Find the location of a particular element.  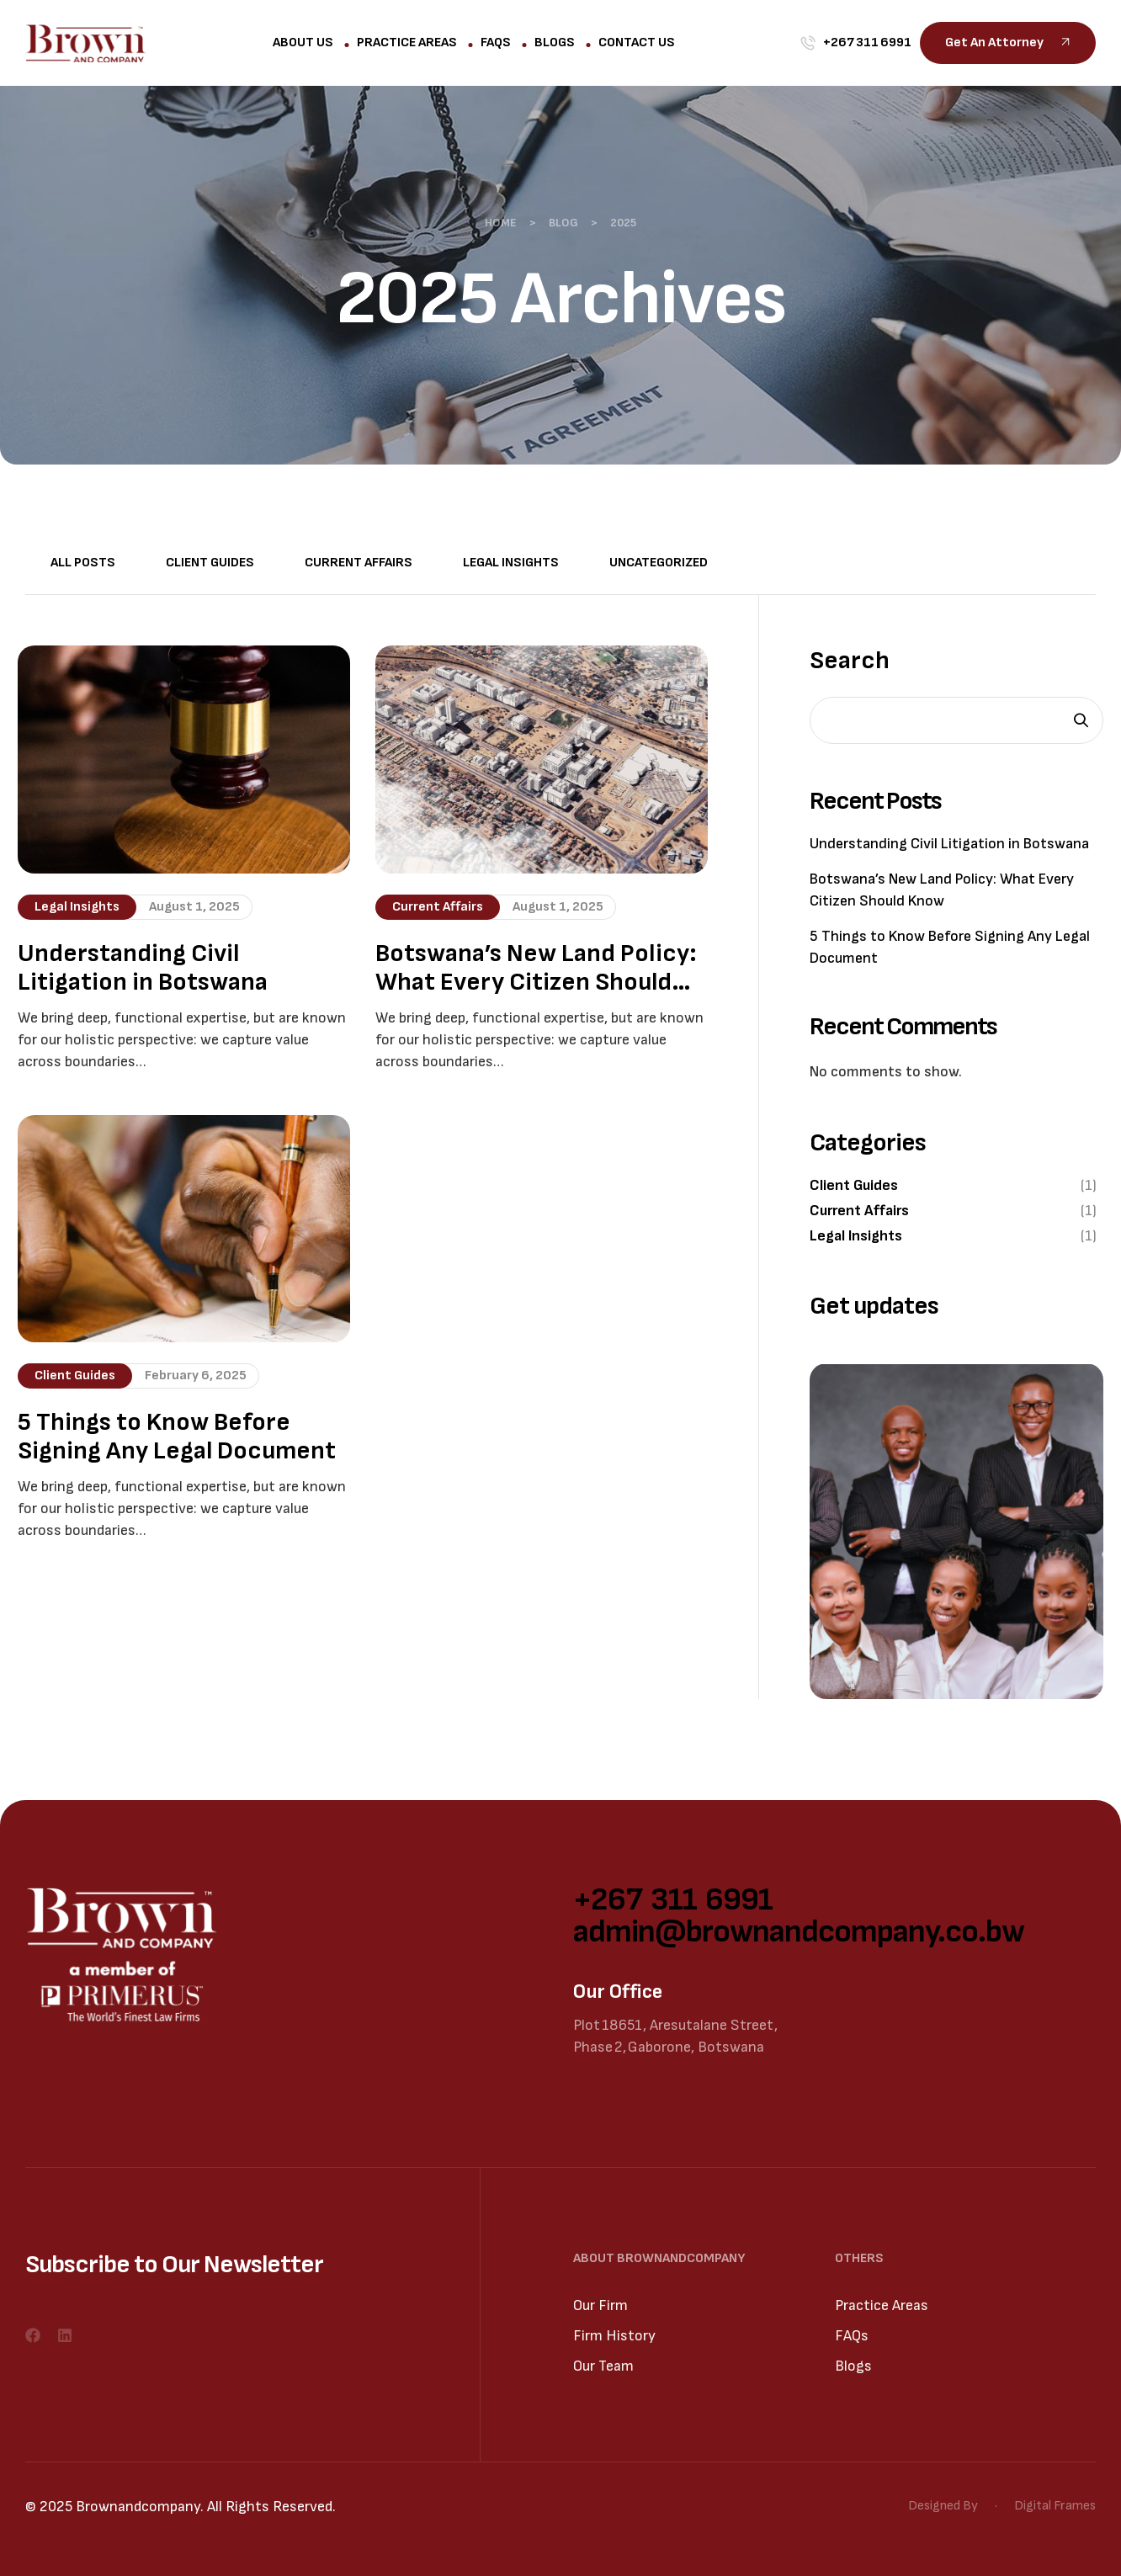

5 Things to Know Before Signing Any Legal Document is located at coordinates (177, 1436).